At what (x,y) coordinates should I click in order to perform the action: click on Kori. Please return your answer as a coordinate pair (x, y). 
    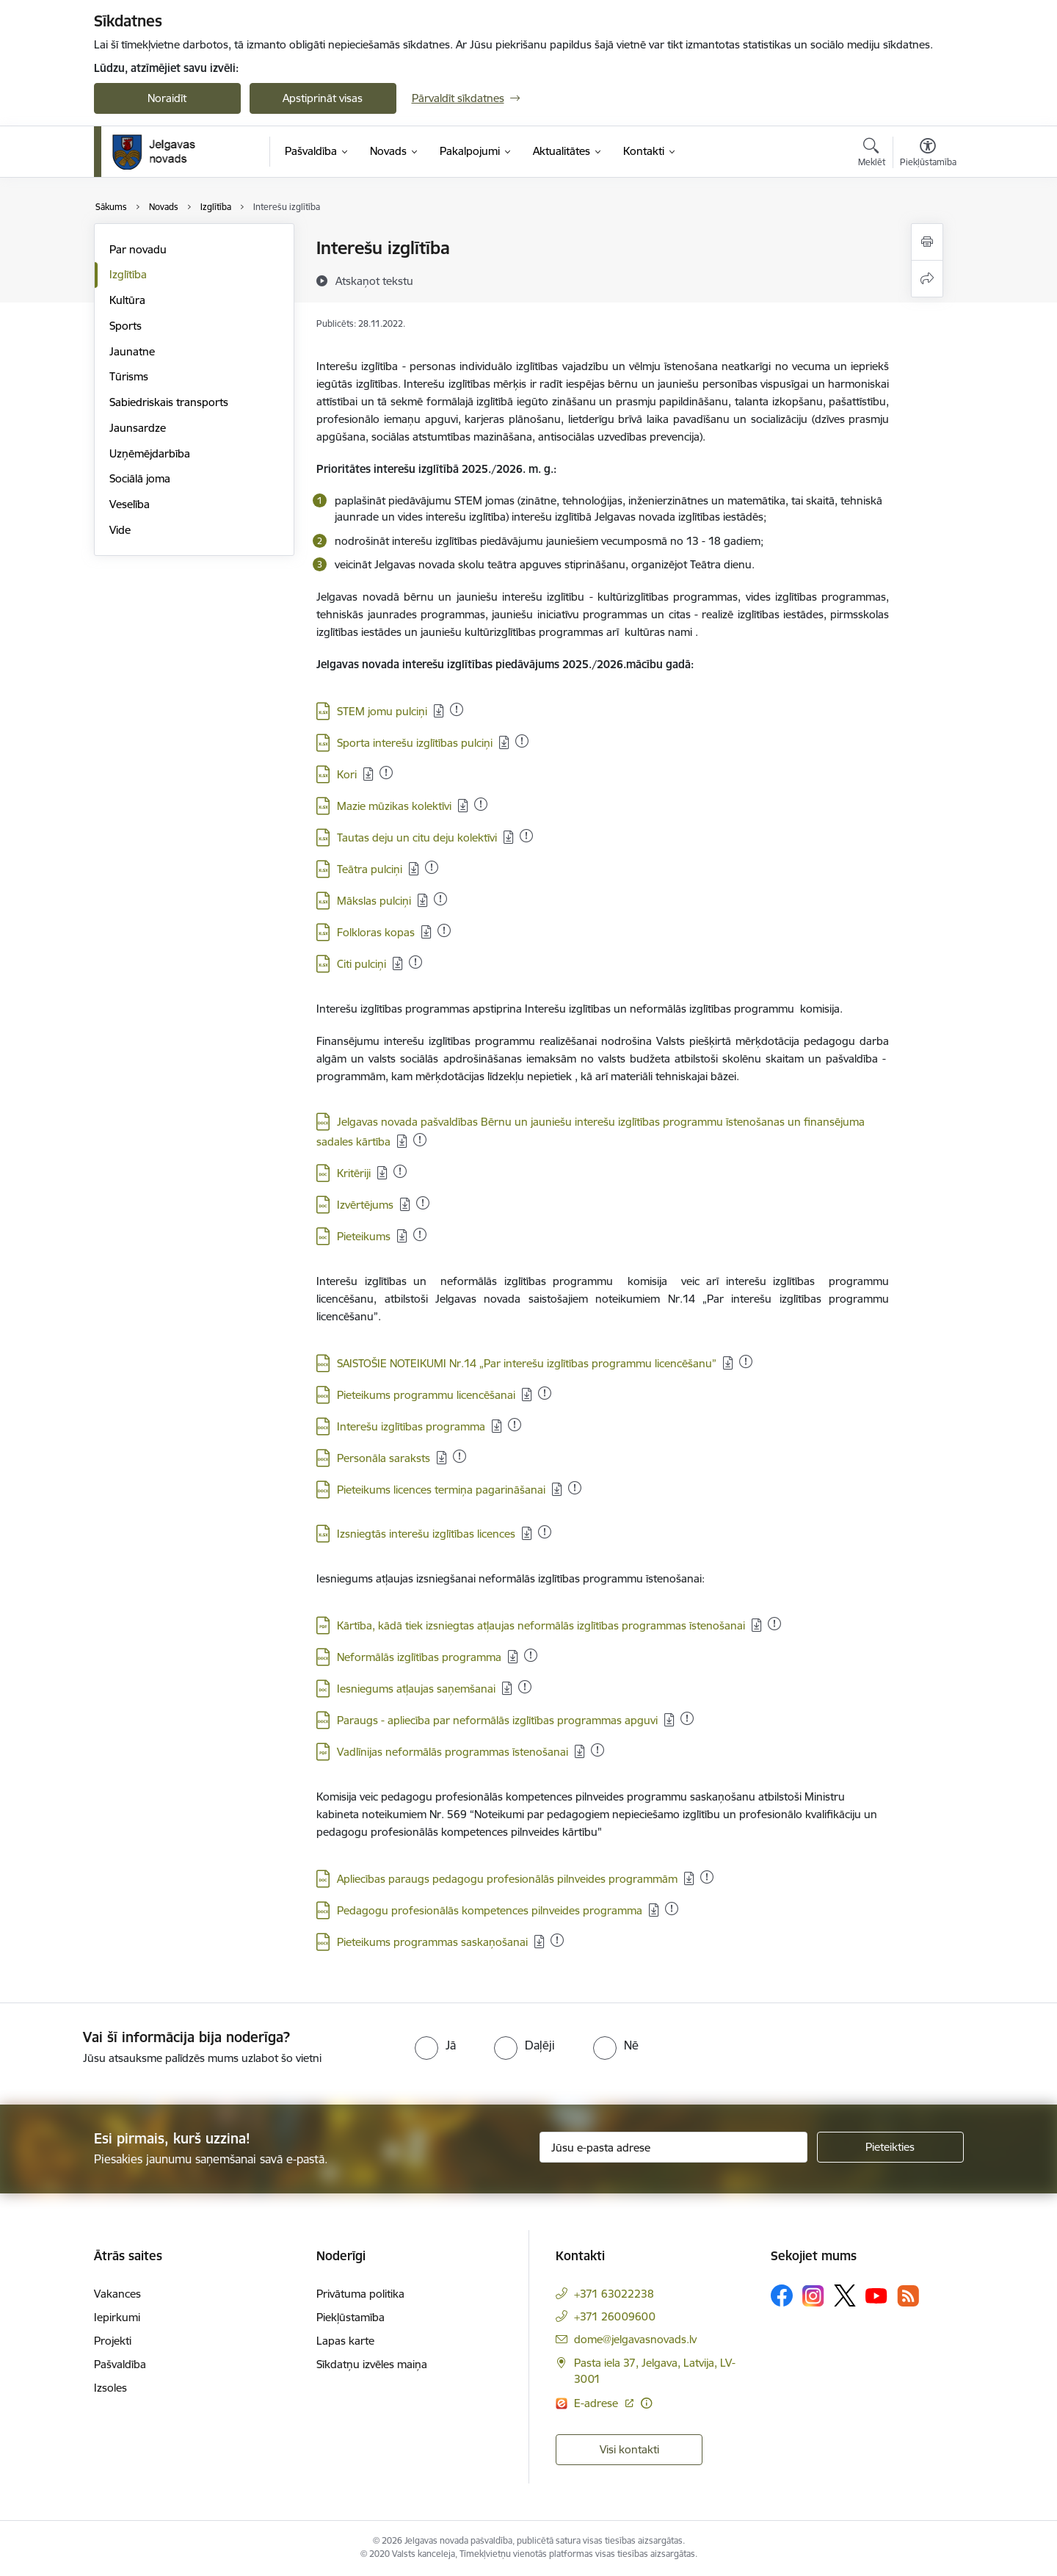
    Looking at the image, I should click on (347, 774).